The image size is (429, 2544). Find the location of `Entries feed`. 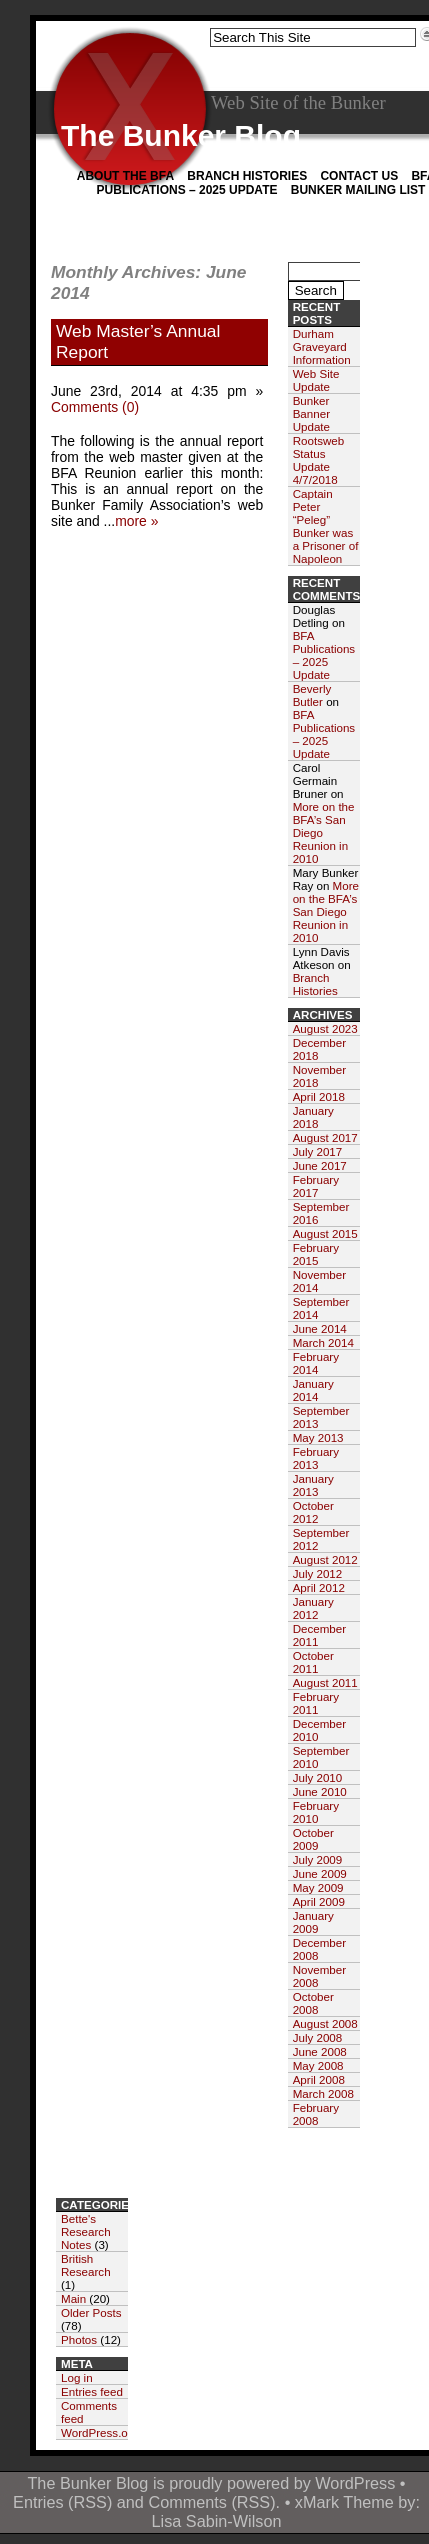

Entries feed is located at coordinates (92, 2391).